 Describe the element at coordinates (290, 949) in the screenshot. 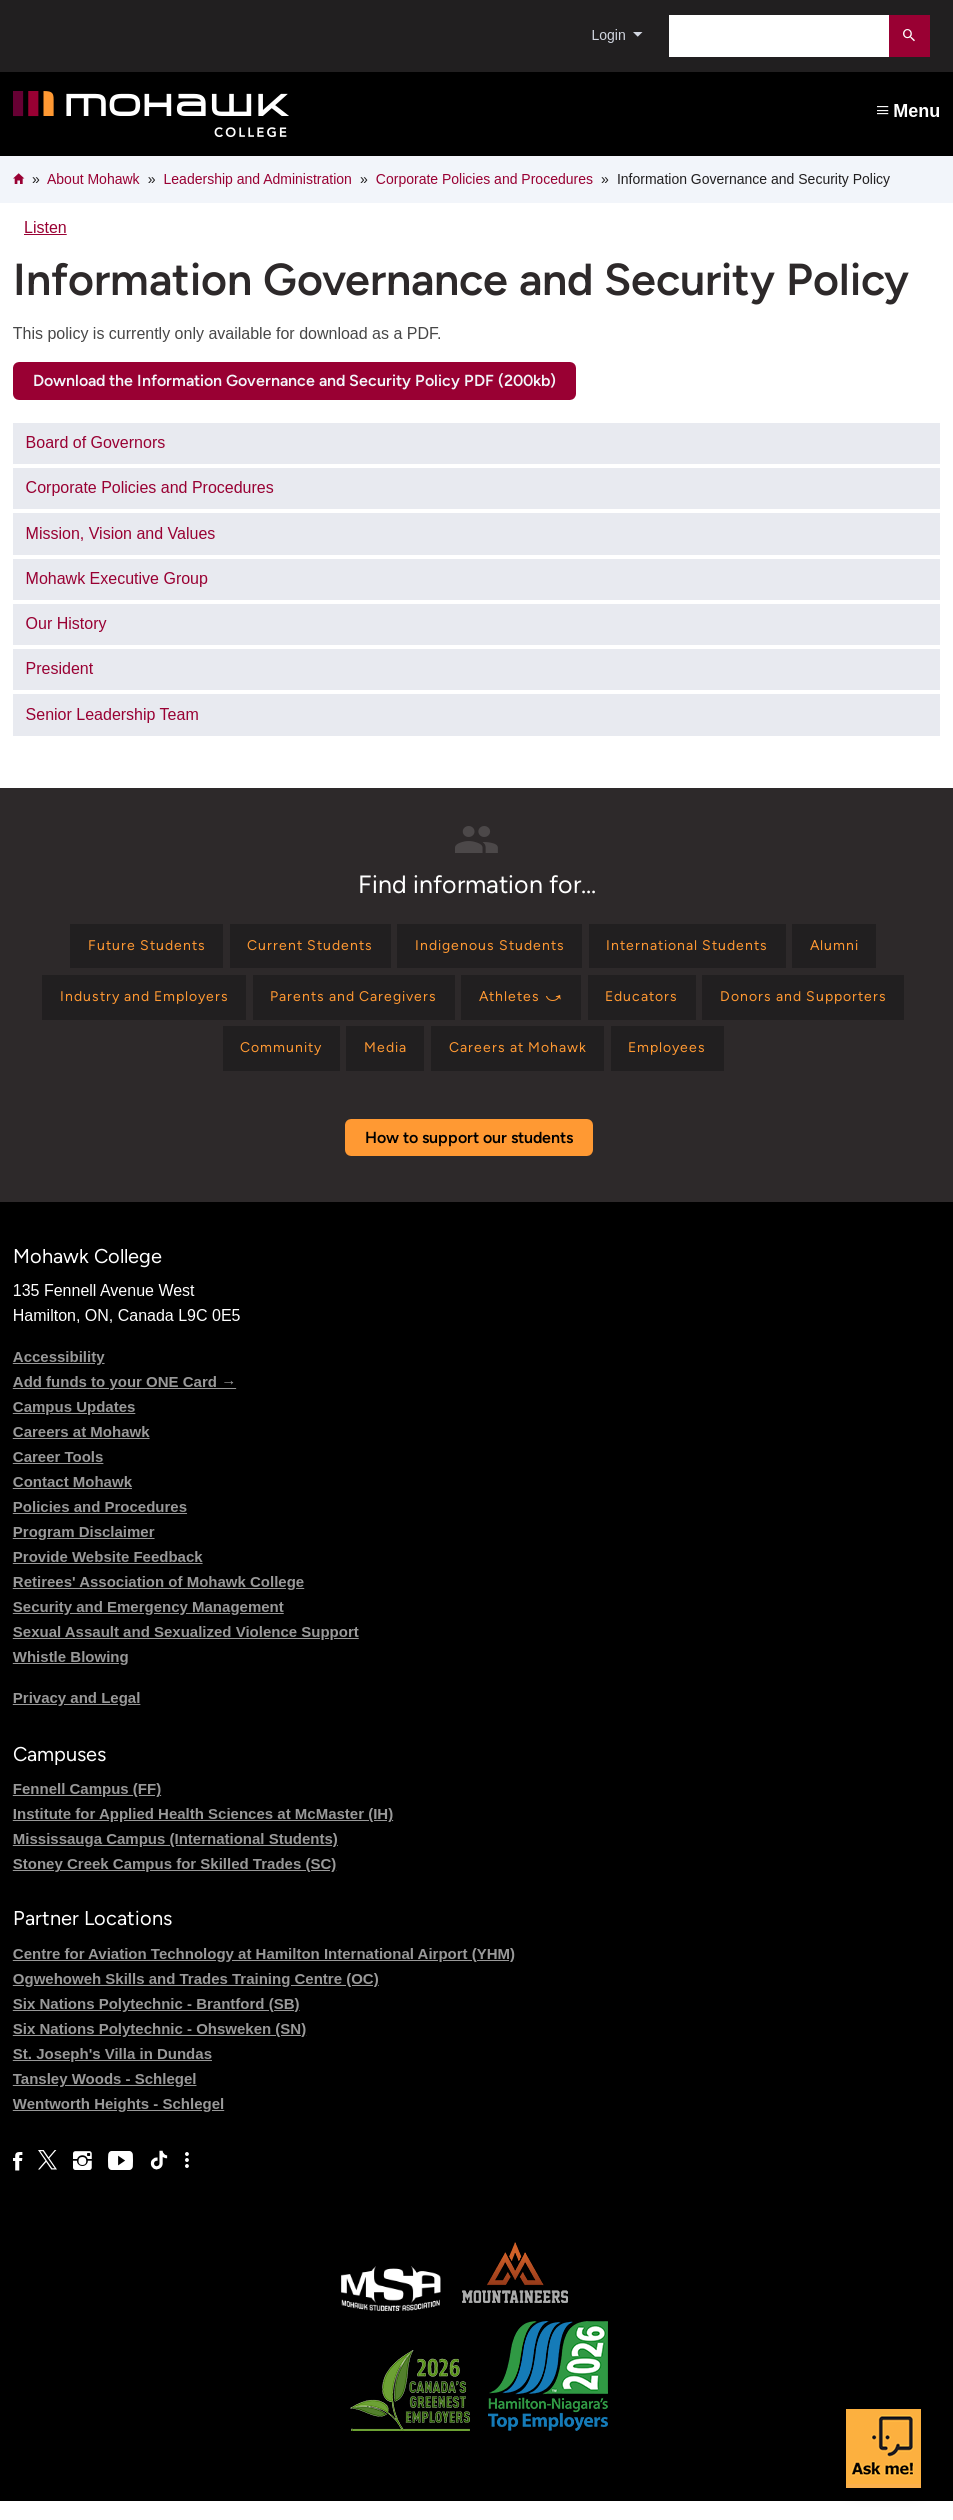

I see `[Find information for Current Students]` at that location.